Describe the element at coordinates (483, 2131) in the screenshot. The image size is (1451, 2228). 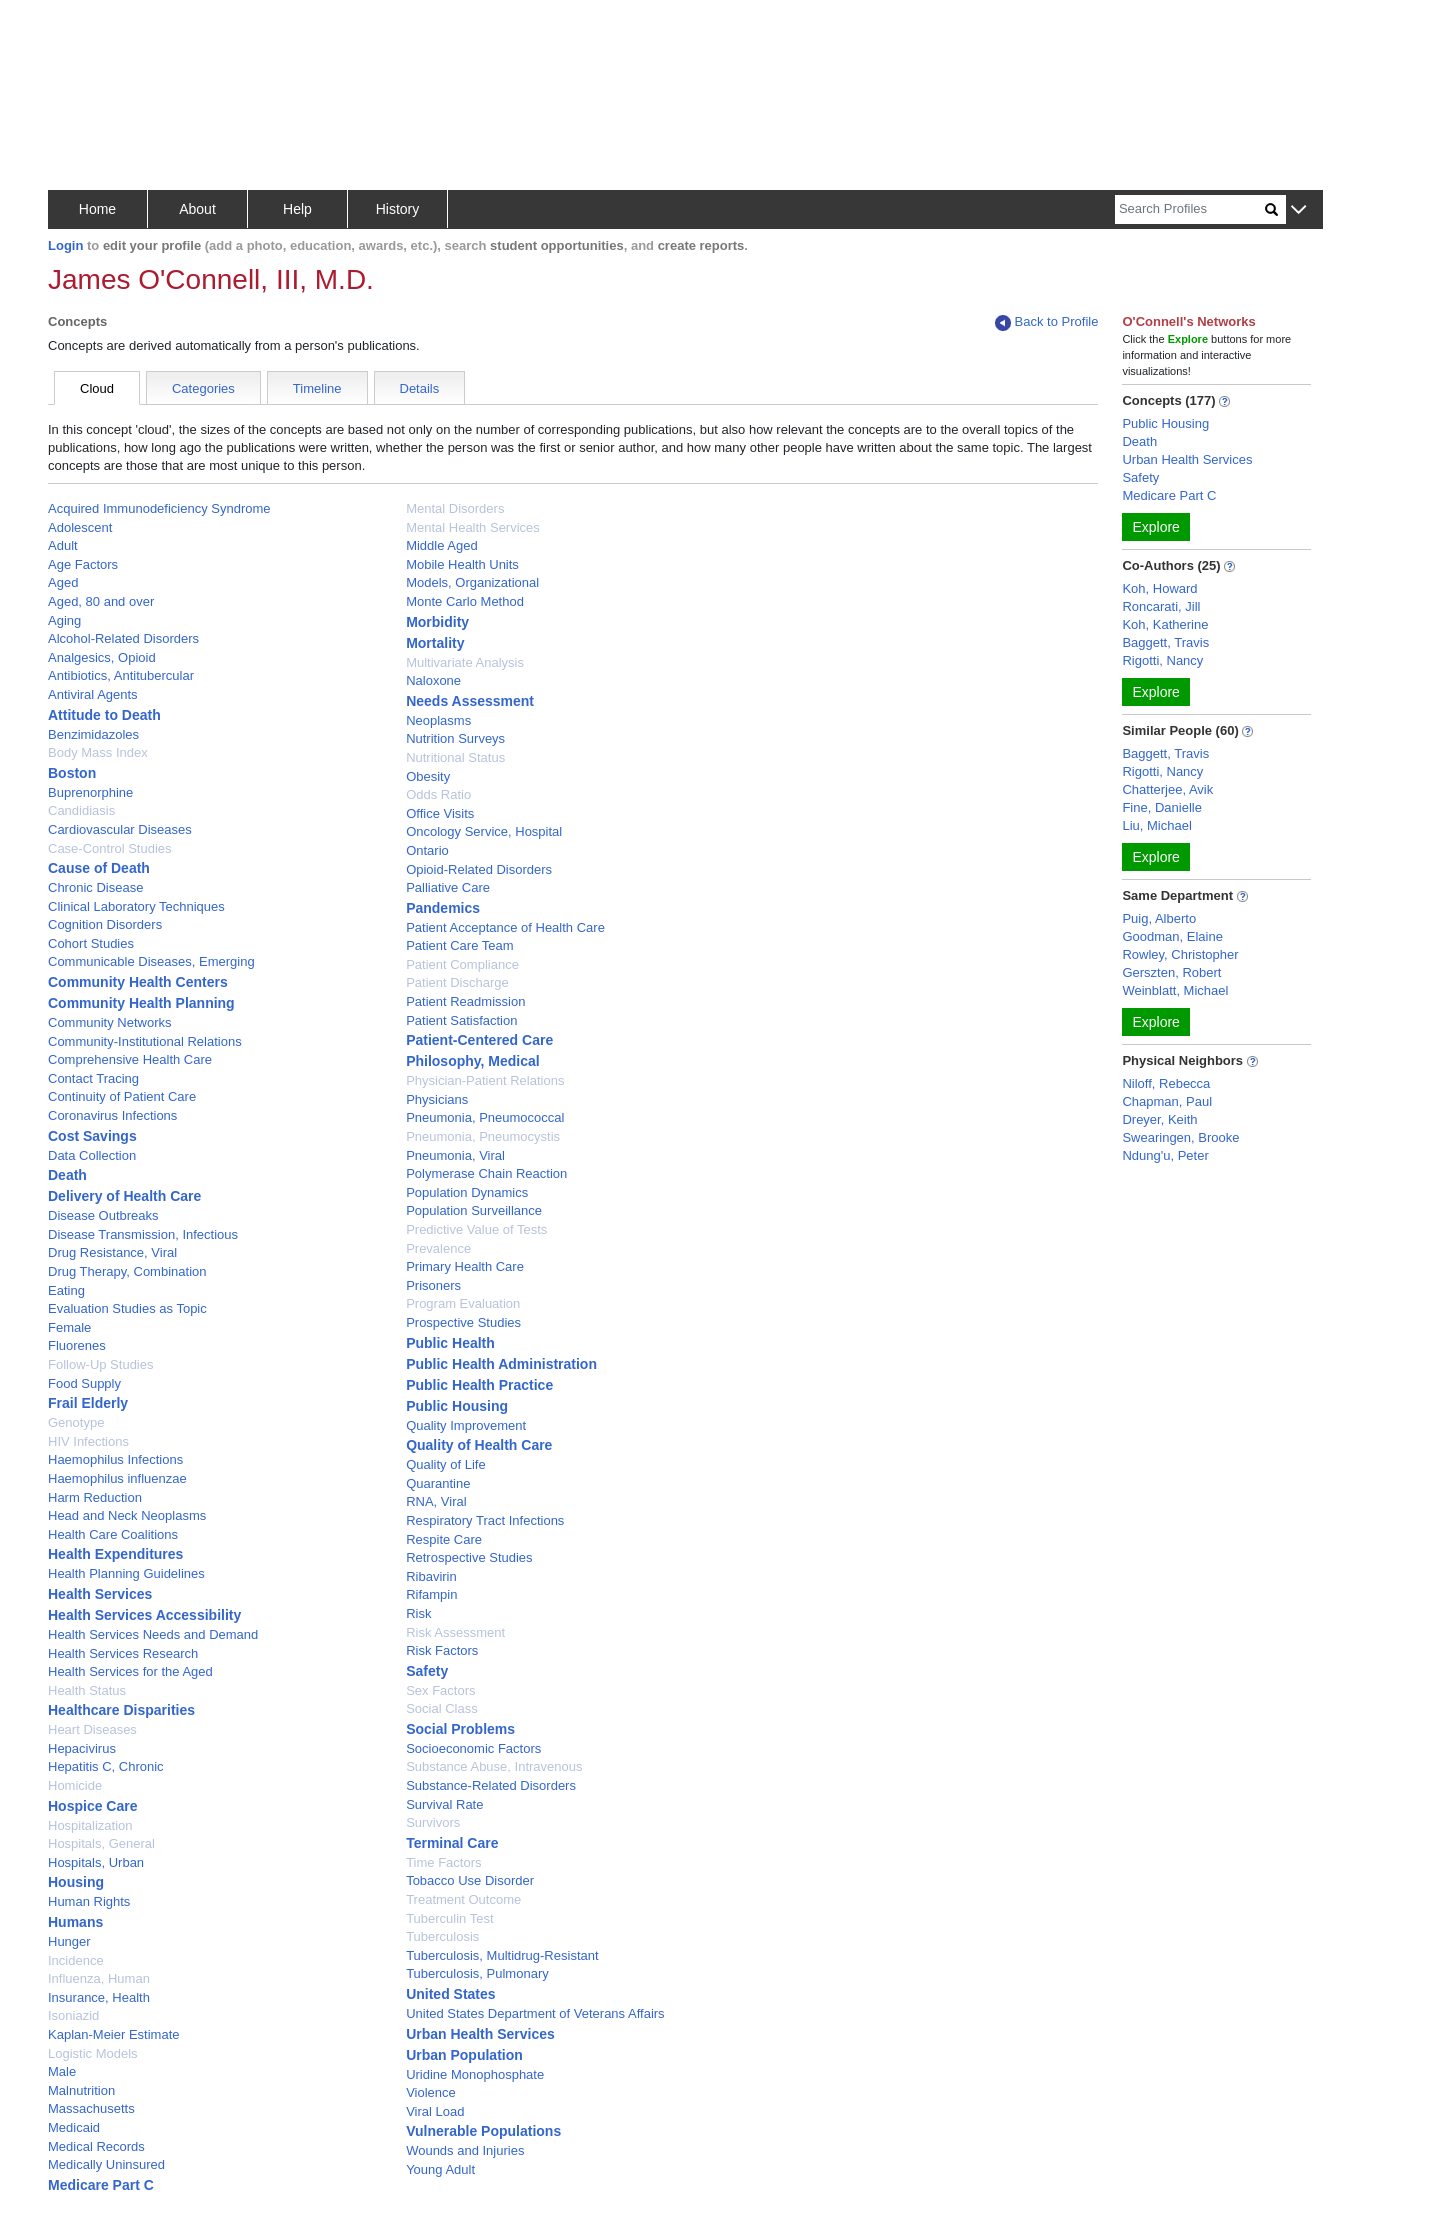
I see `Vulnerable Populations` at that location.